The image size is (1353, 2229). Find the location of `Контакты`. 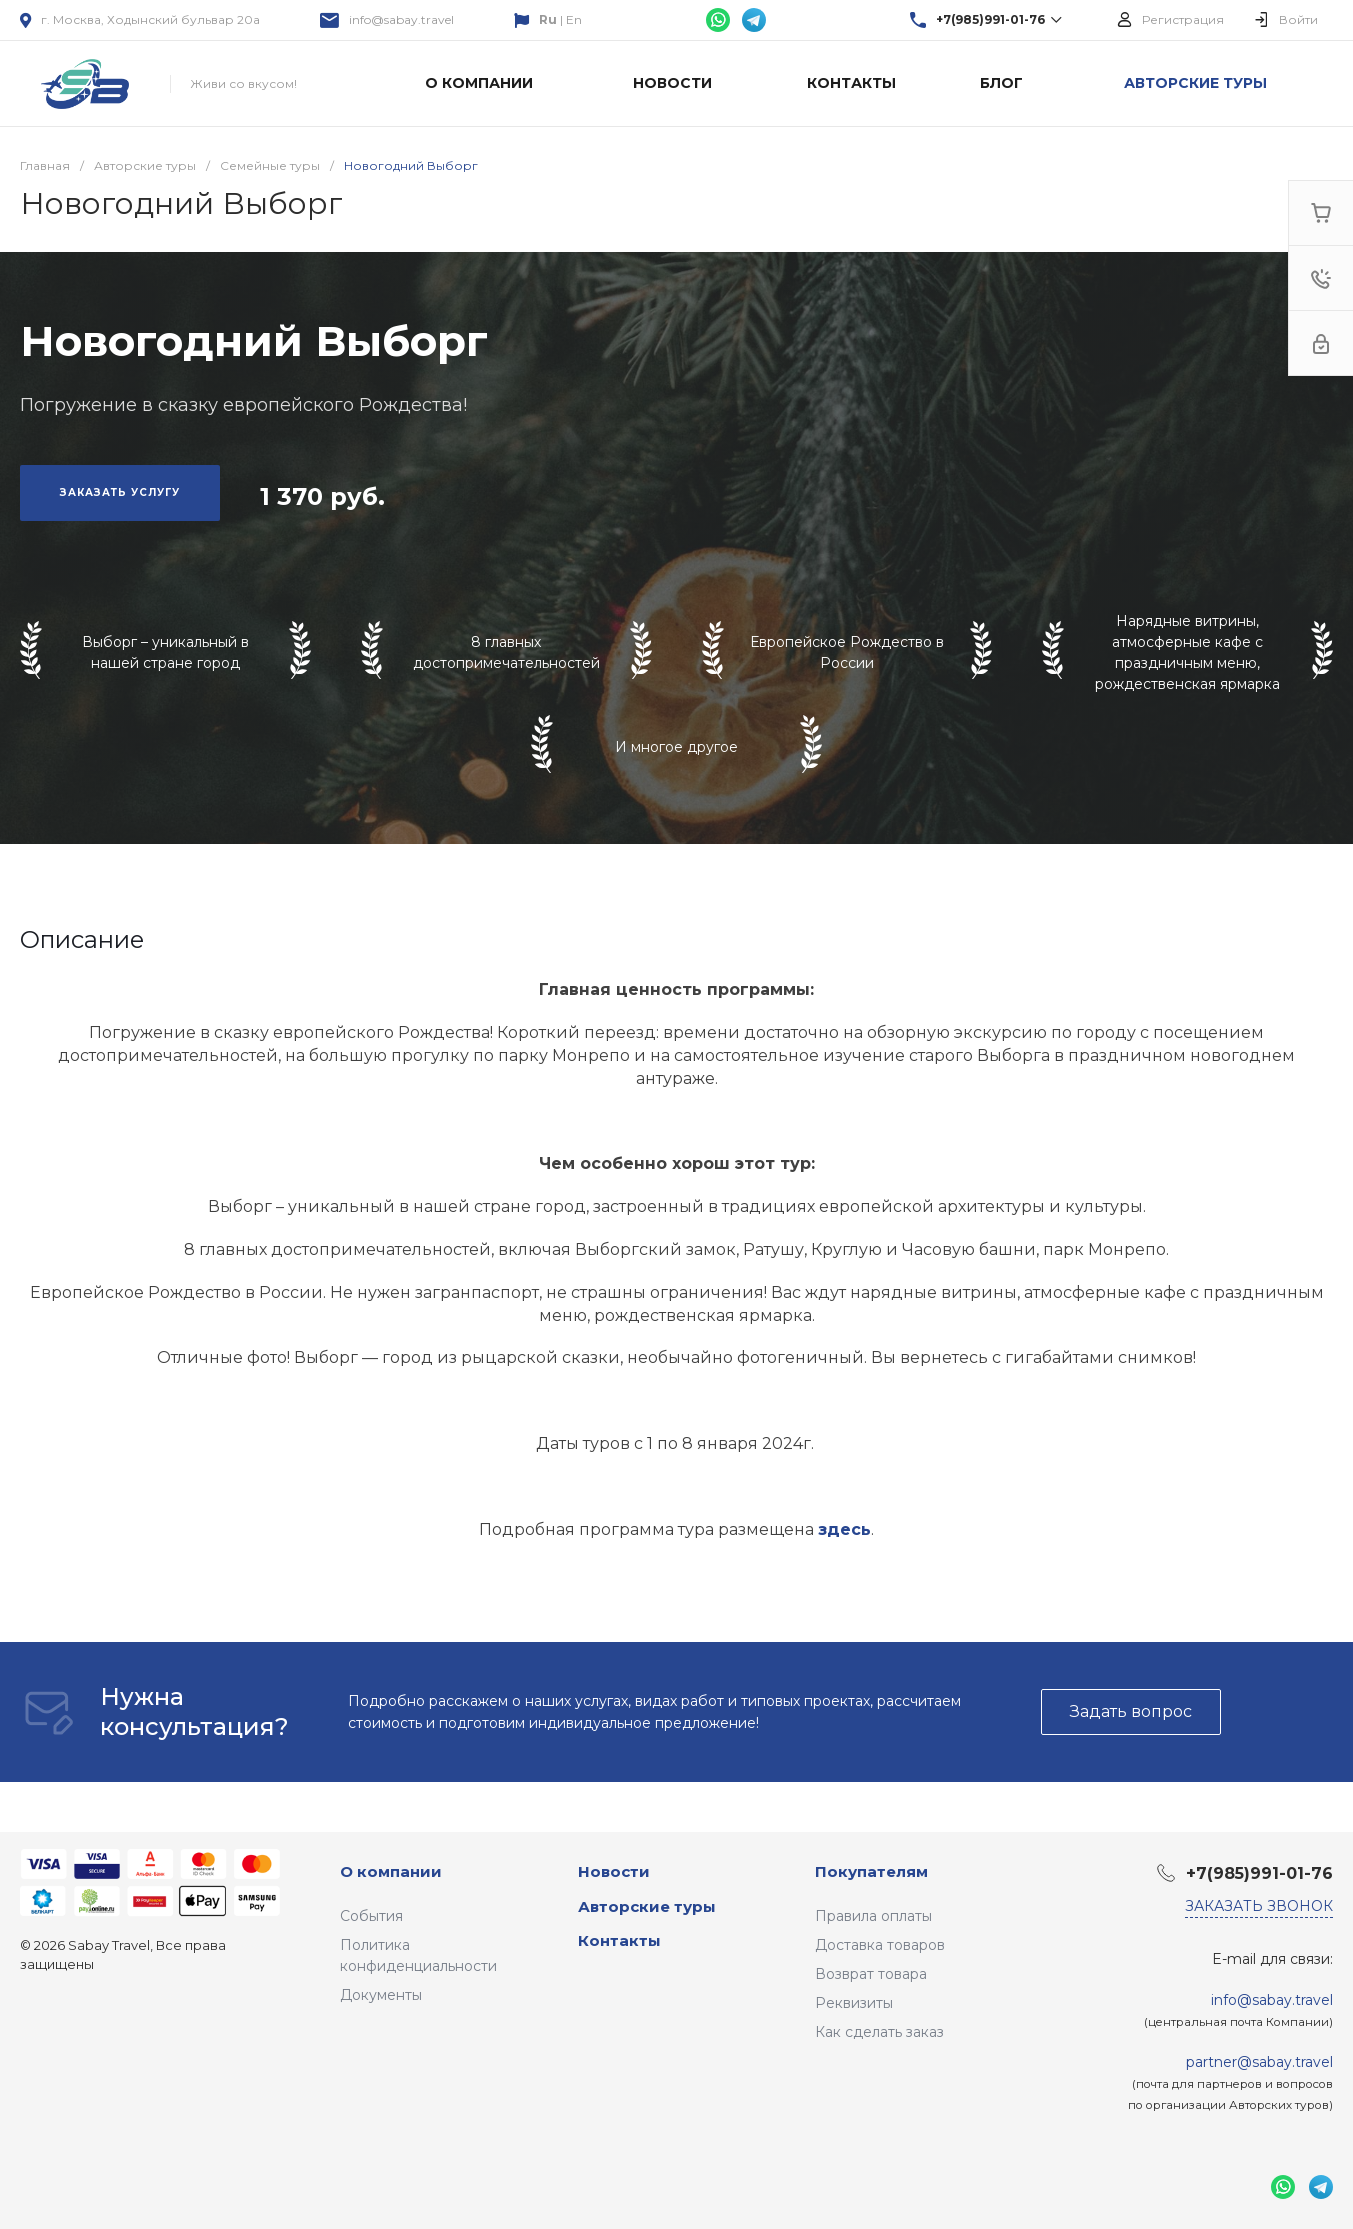

Контакты is located at coordinates (619, 1940).